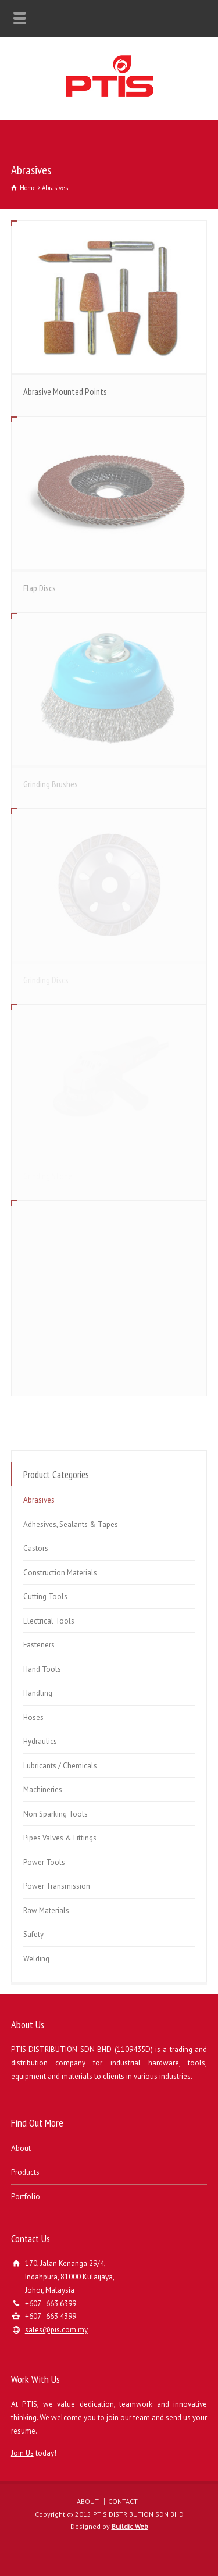 This screenshot has width=218, height=2576. Describe the element at coordinates (21, 2148) in the screenshot. I see `About` at that location.